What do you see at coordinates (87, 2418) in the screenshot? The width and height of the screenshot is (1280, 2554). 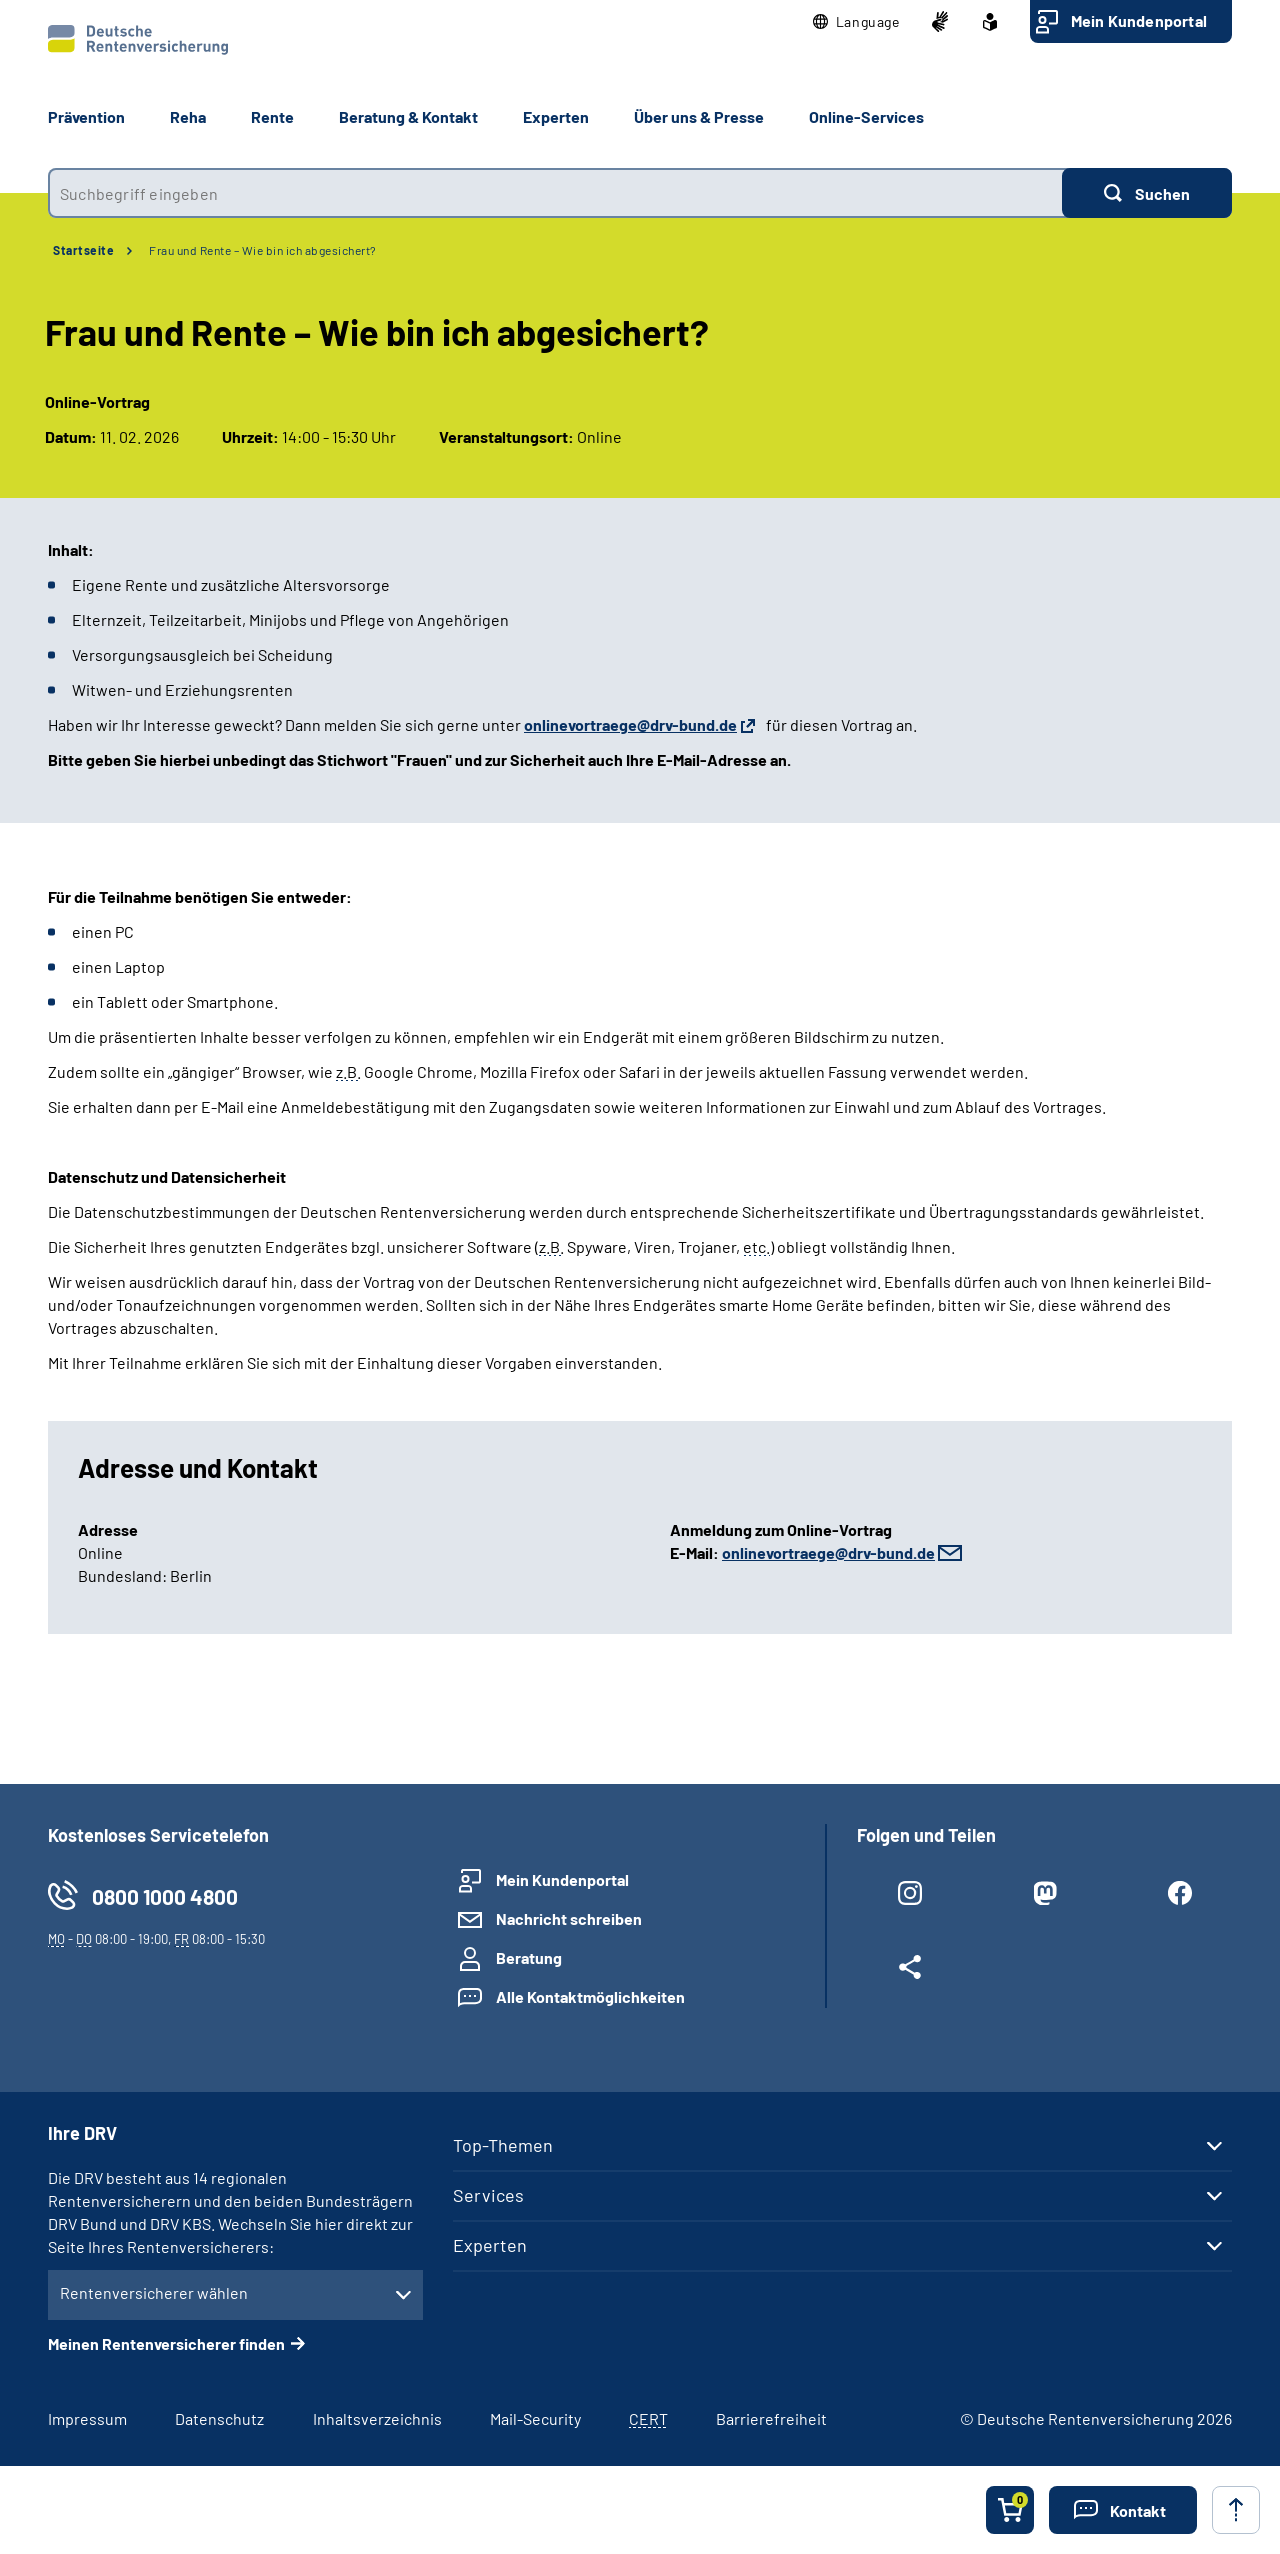 I see `Impressum` at bounding box center [87, 2418].